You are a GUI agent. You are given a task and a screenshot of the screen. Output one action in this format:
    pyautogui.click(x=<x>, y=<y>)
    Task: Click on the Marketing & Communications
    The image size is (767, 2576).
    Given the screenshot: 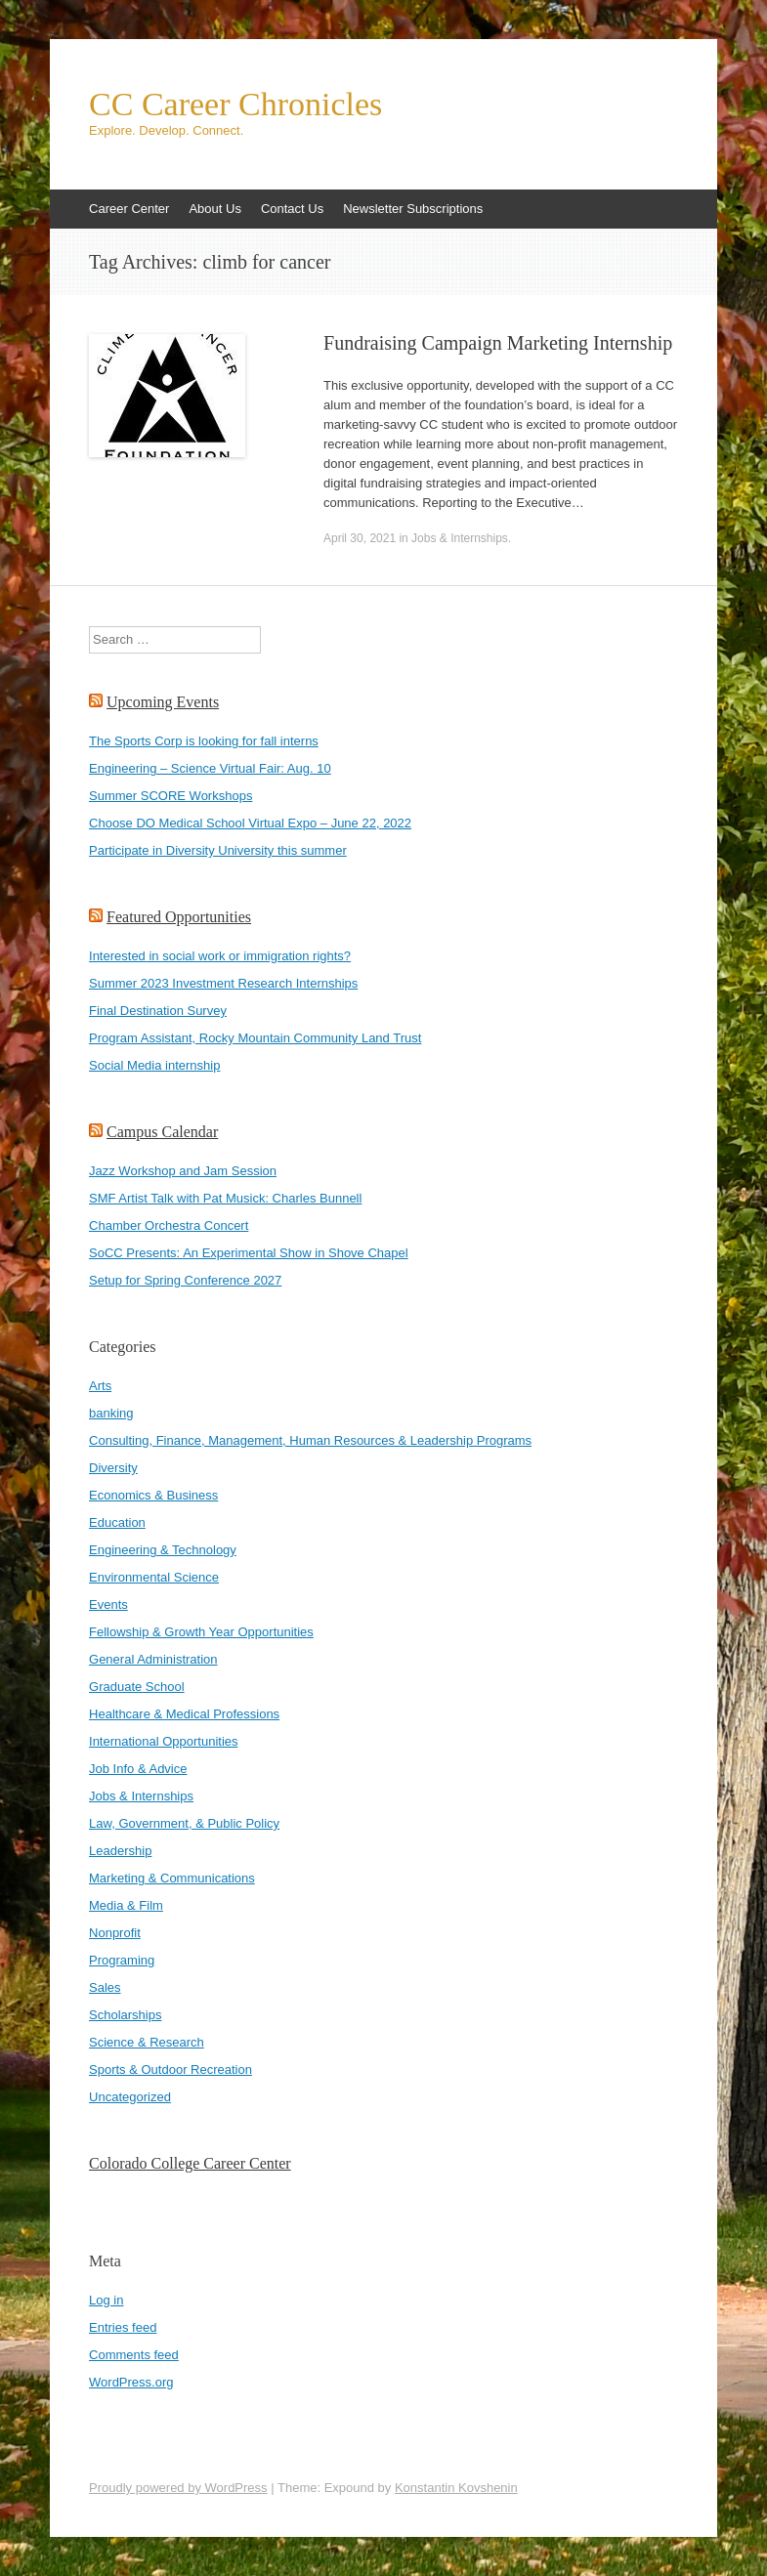 What is the action you would take?
    pyautogui.click(x=172, y=1878)
    